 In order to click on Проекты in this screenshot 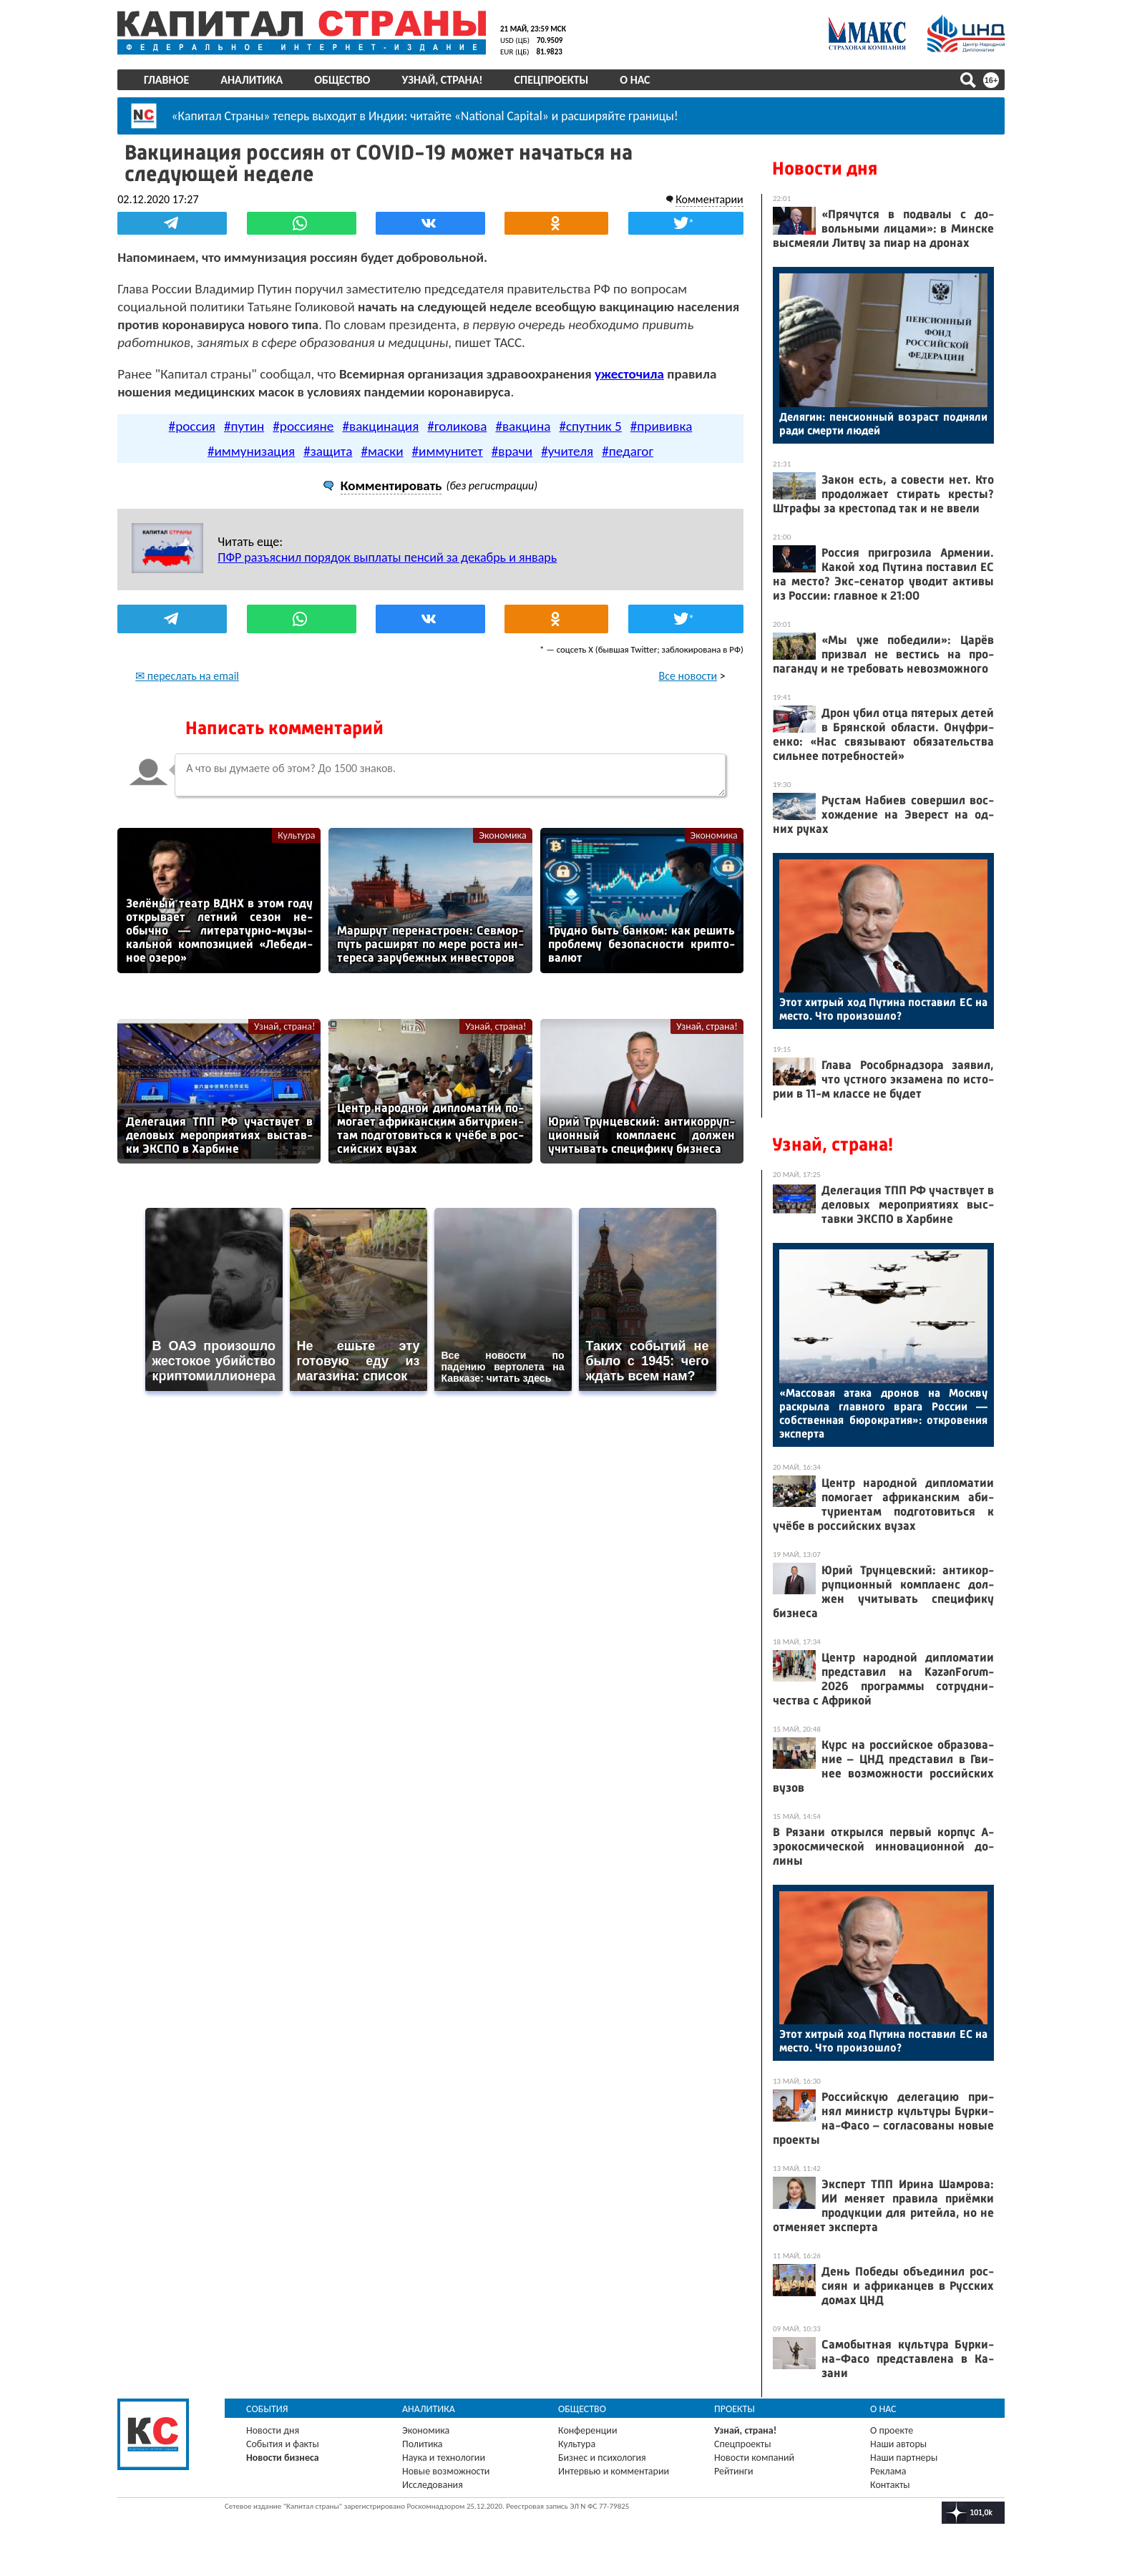, I will do `click(734, 2409)`.